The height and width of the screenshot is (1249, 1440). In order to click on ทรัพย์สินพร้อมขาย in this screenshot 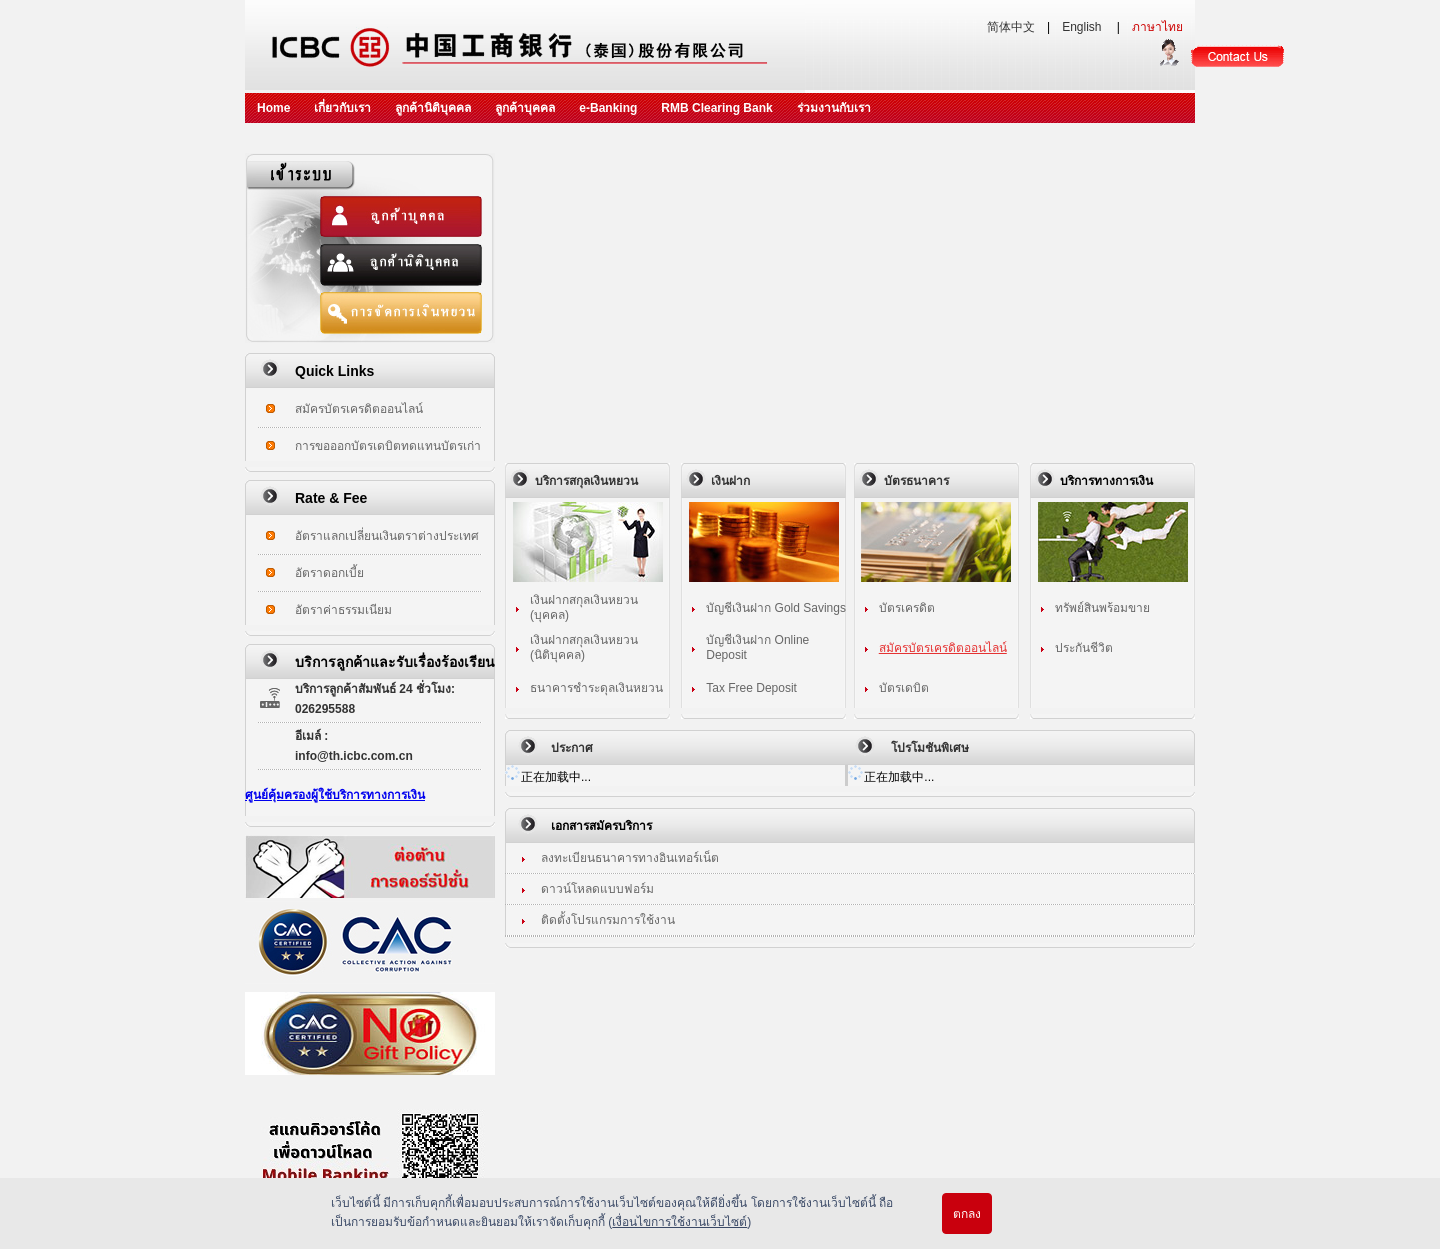, I will do `click(1102, 608)`.